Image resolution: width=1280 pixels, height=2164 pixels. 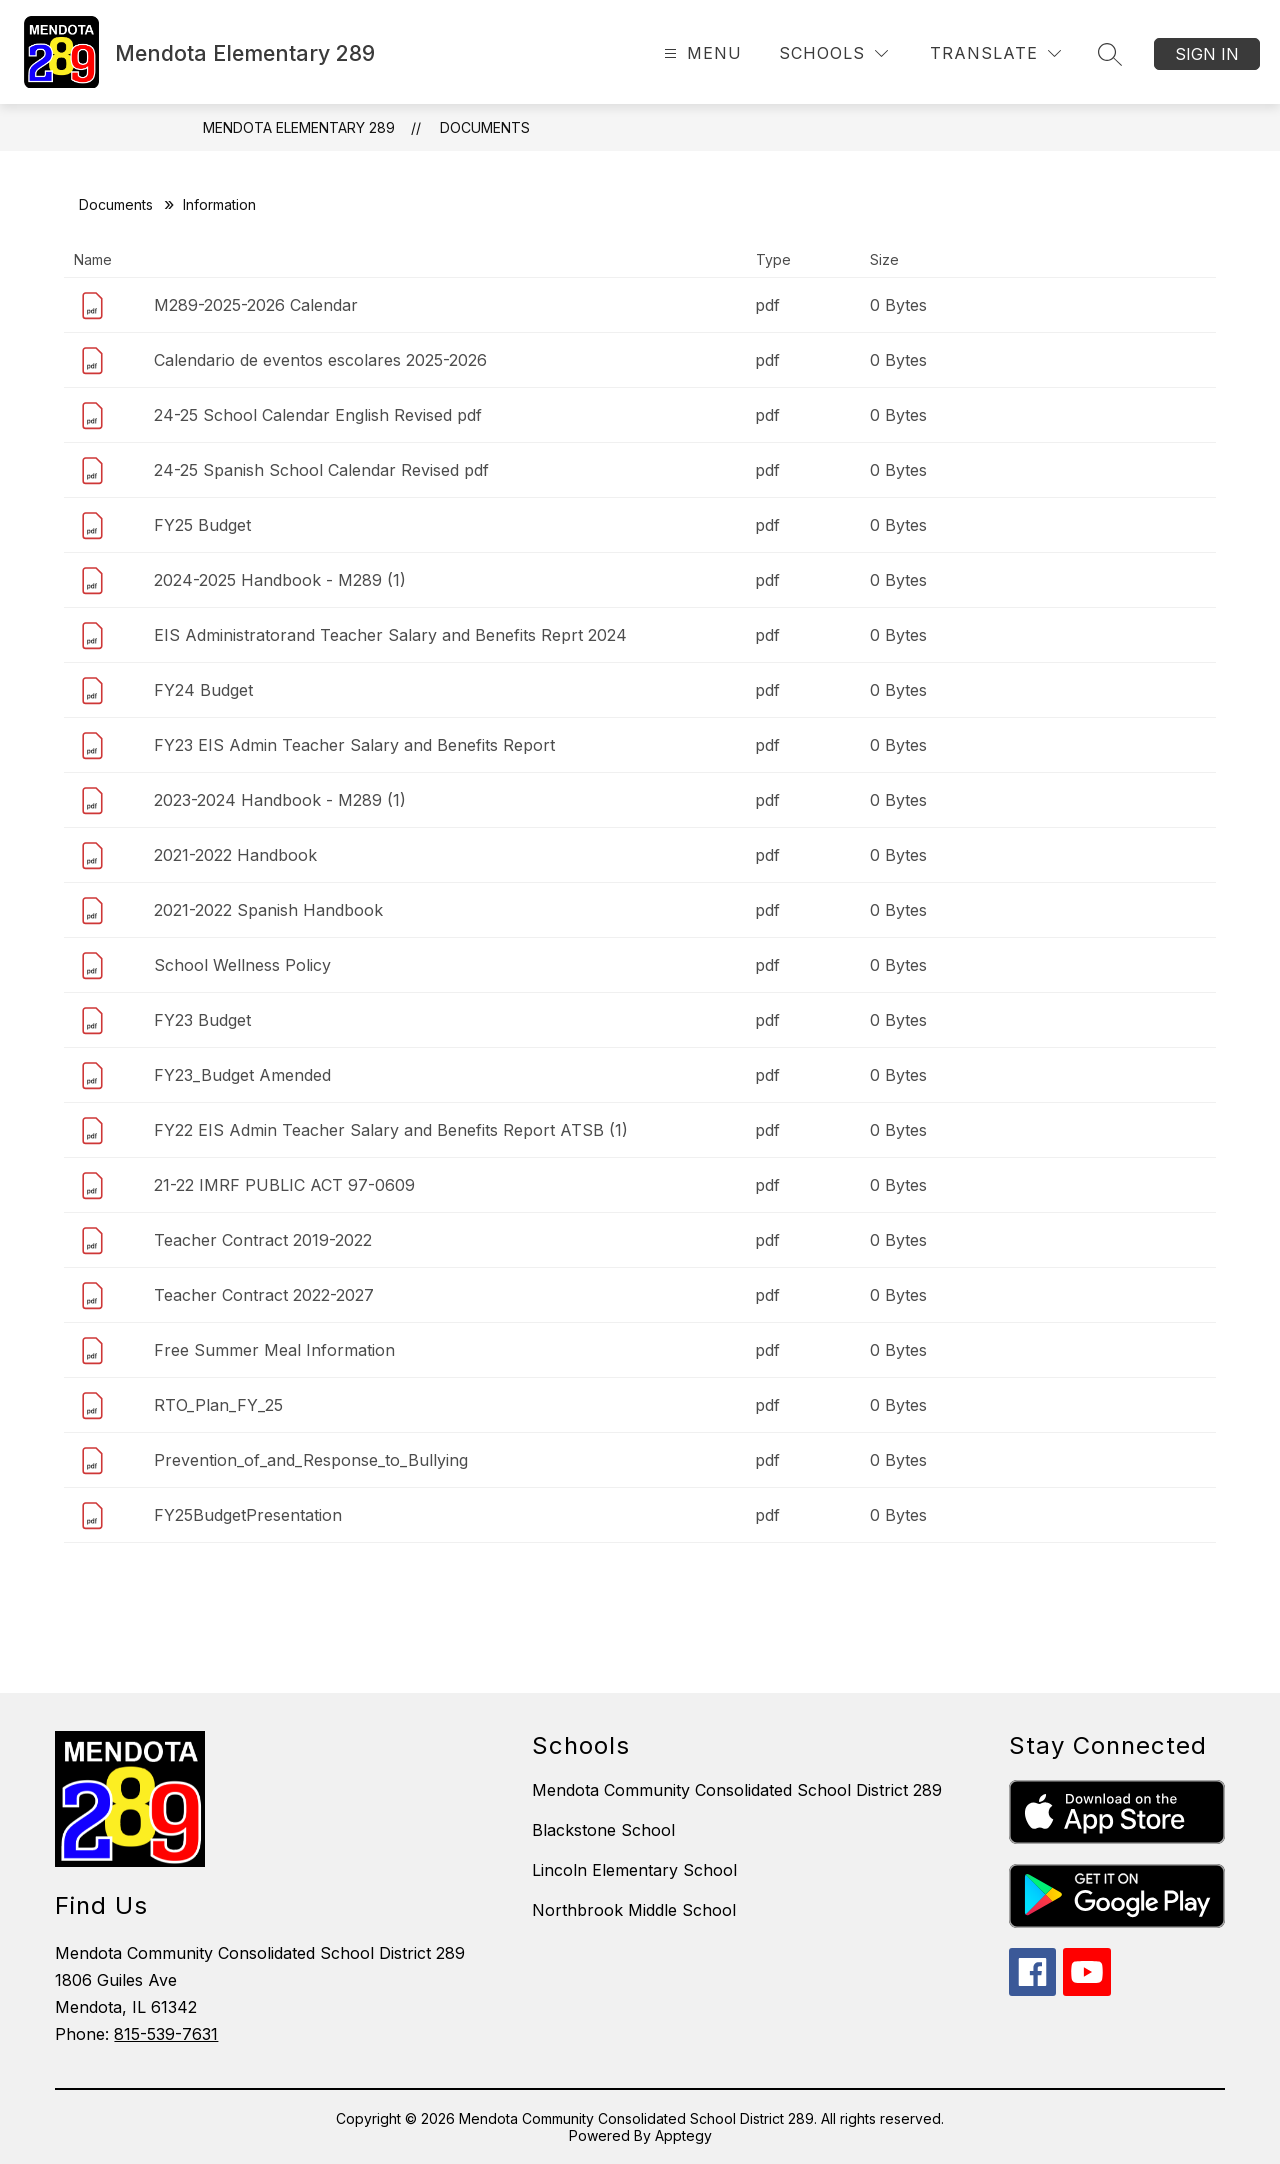 What do you see at coordinates (321, 470) in the screenshot?
I see `24-25 Spanish School Calendar Revised pdf` at bounding box center [321, 470].